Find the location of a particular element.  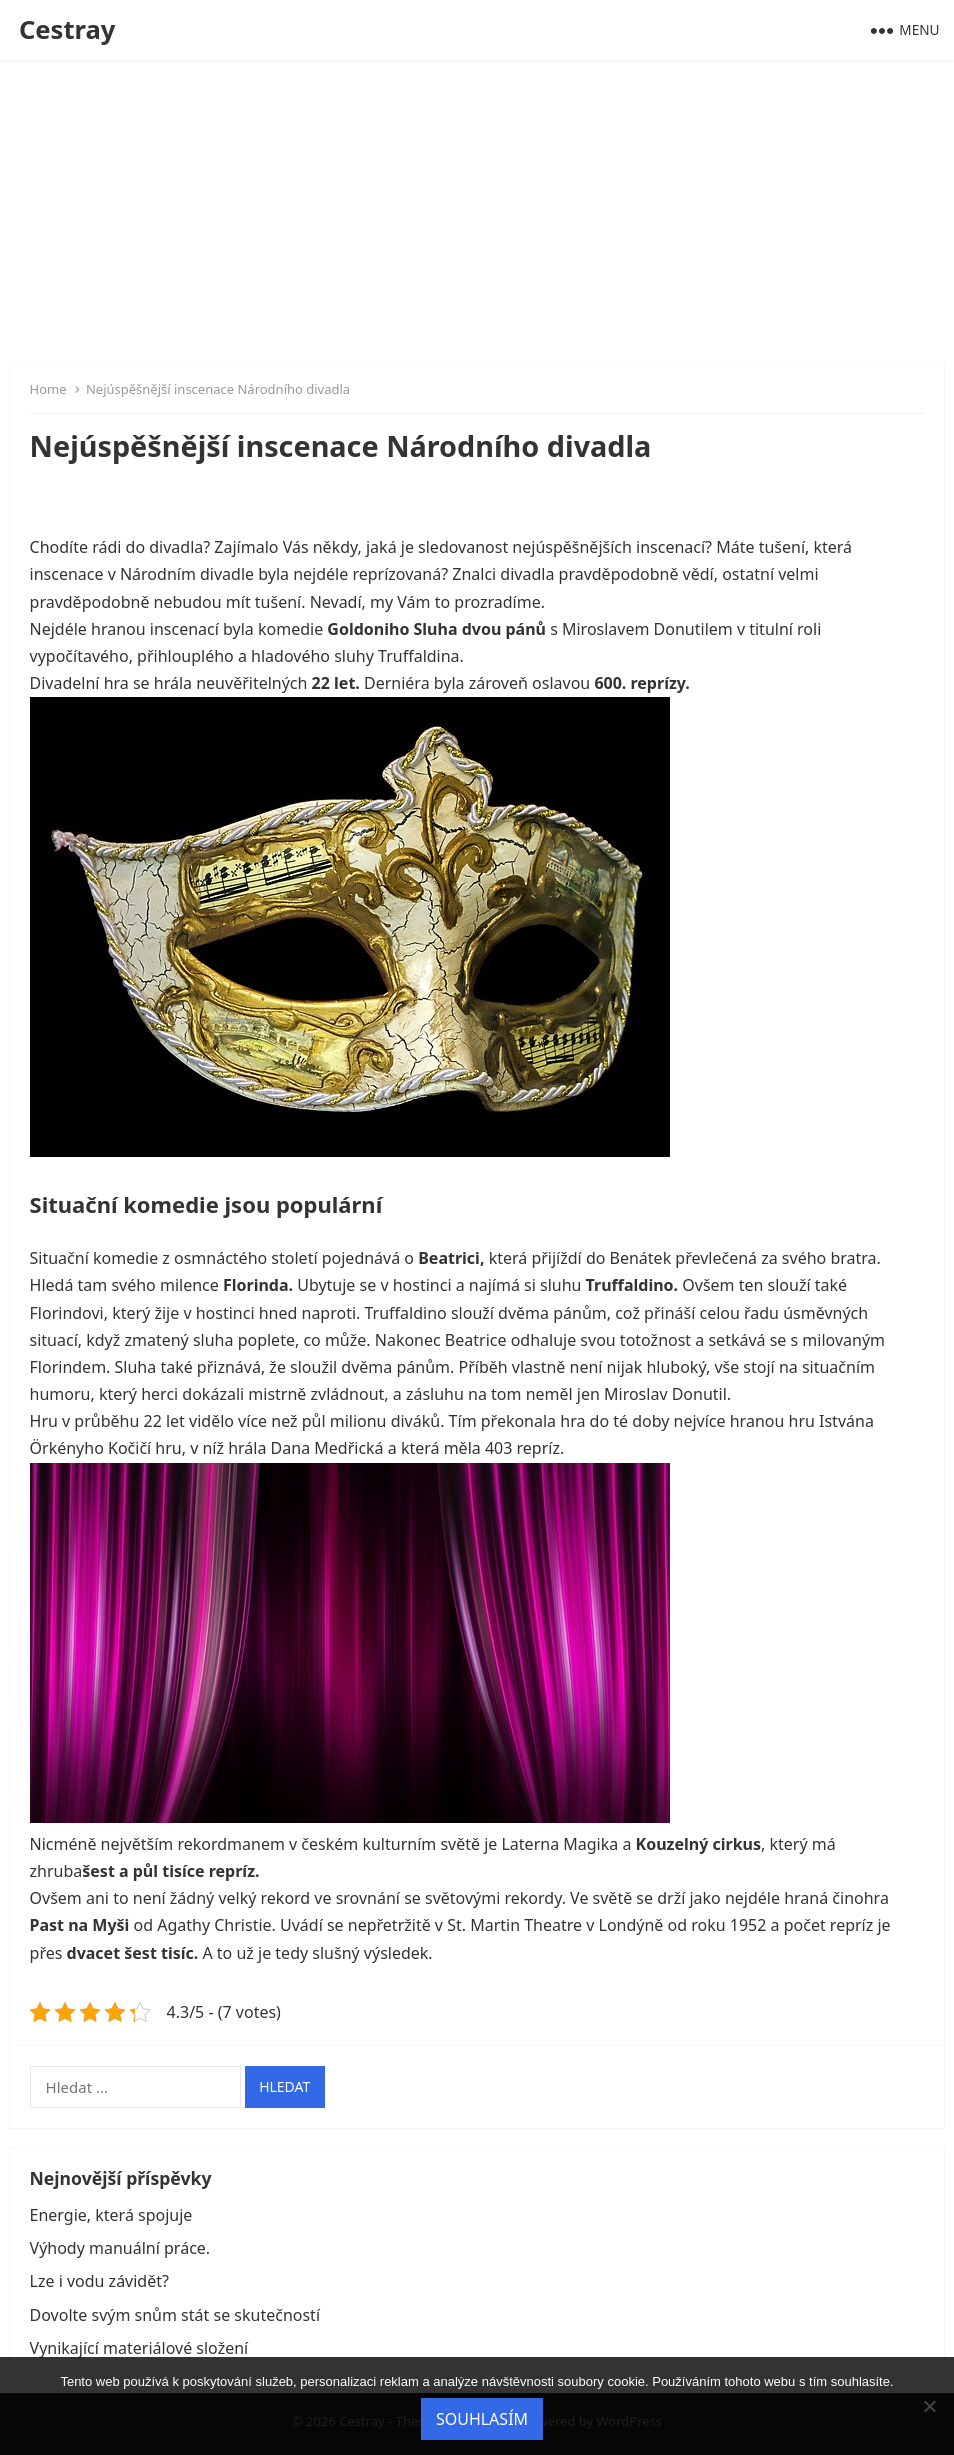

Lze i vodu závidět? is located at coordinates (99, 2281).